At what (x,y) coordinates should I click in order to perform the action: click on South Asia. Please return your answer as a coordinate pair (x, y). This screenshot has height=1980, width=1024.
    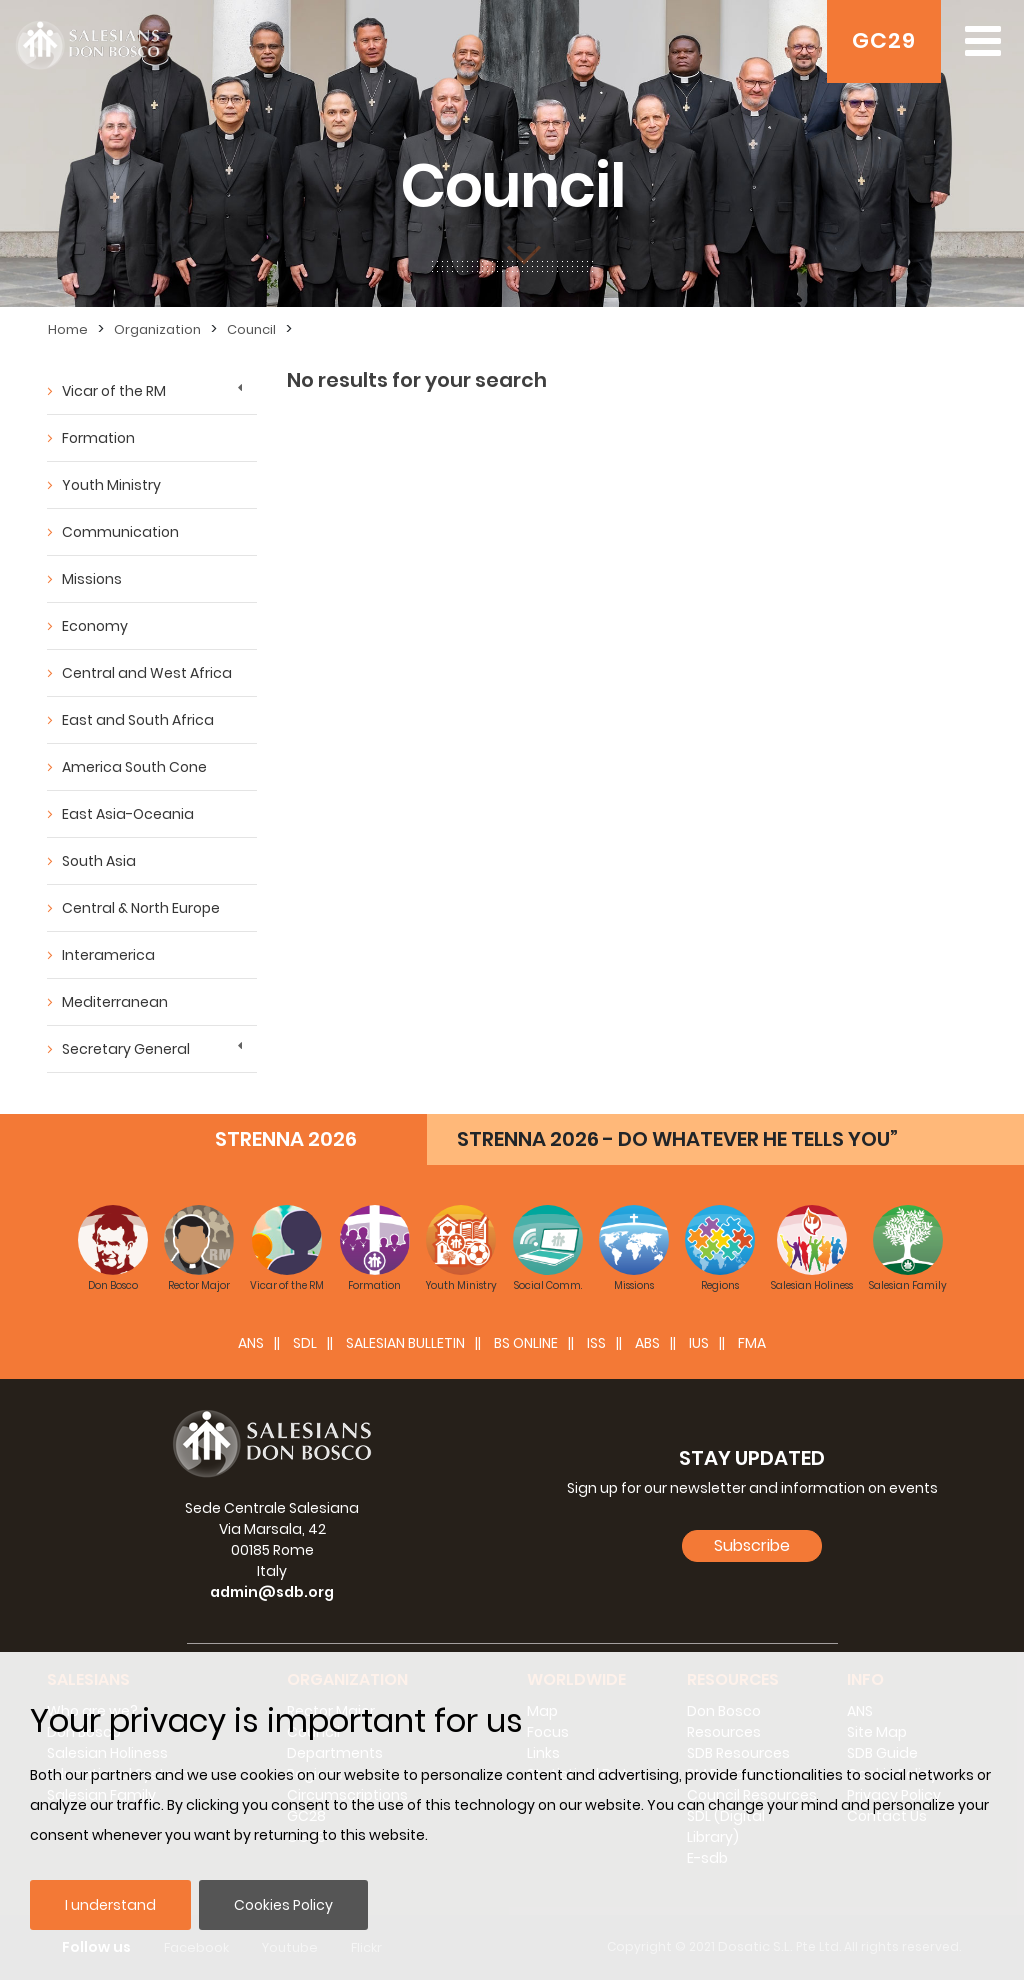
    Looking at the image, I should click on (99, 861).